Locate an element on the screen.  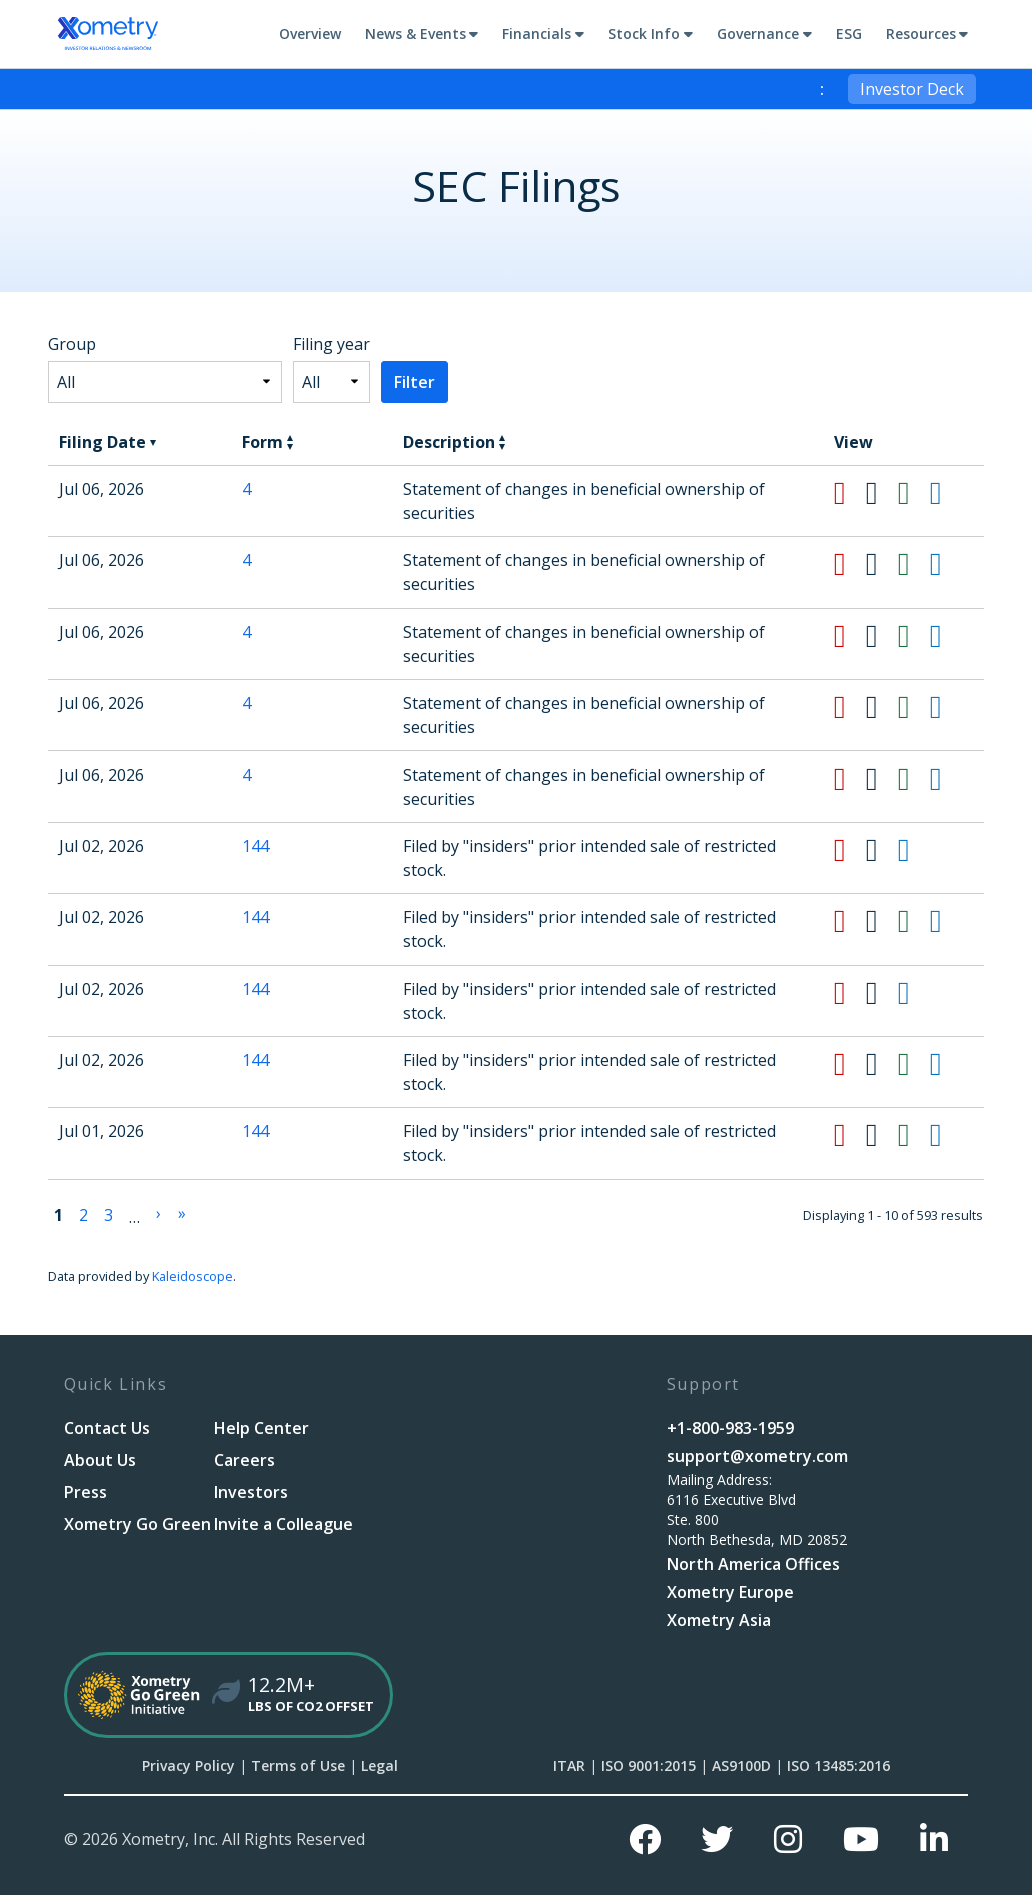
144 [View details page of Form 144 filed on Jul 02, 2026 in row 7] is located at coordinates (255, 846).